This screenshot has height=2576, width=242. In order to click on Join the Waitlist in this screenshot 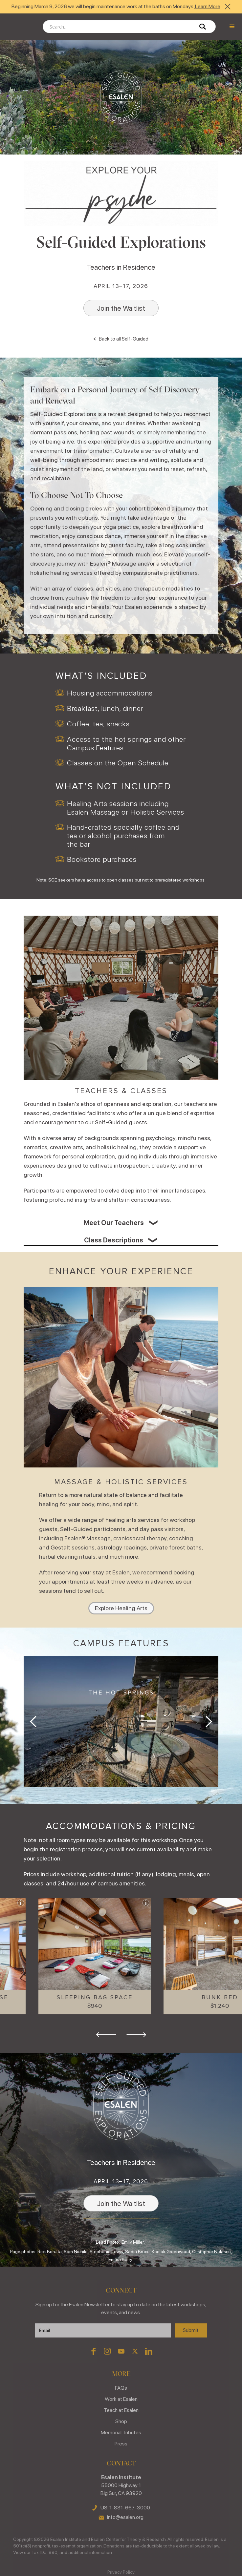, I will do `click(121, 308)`.